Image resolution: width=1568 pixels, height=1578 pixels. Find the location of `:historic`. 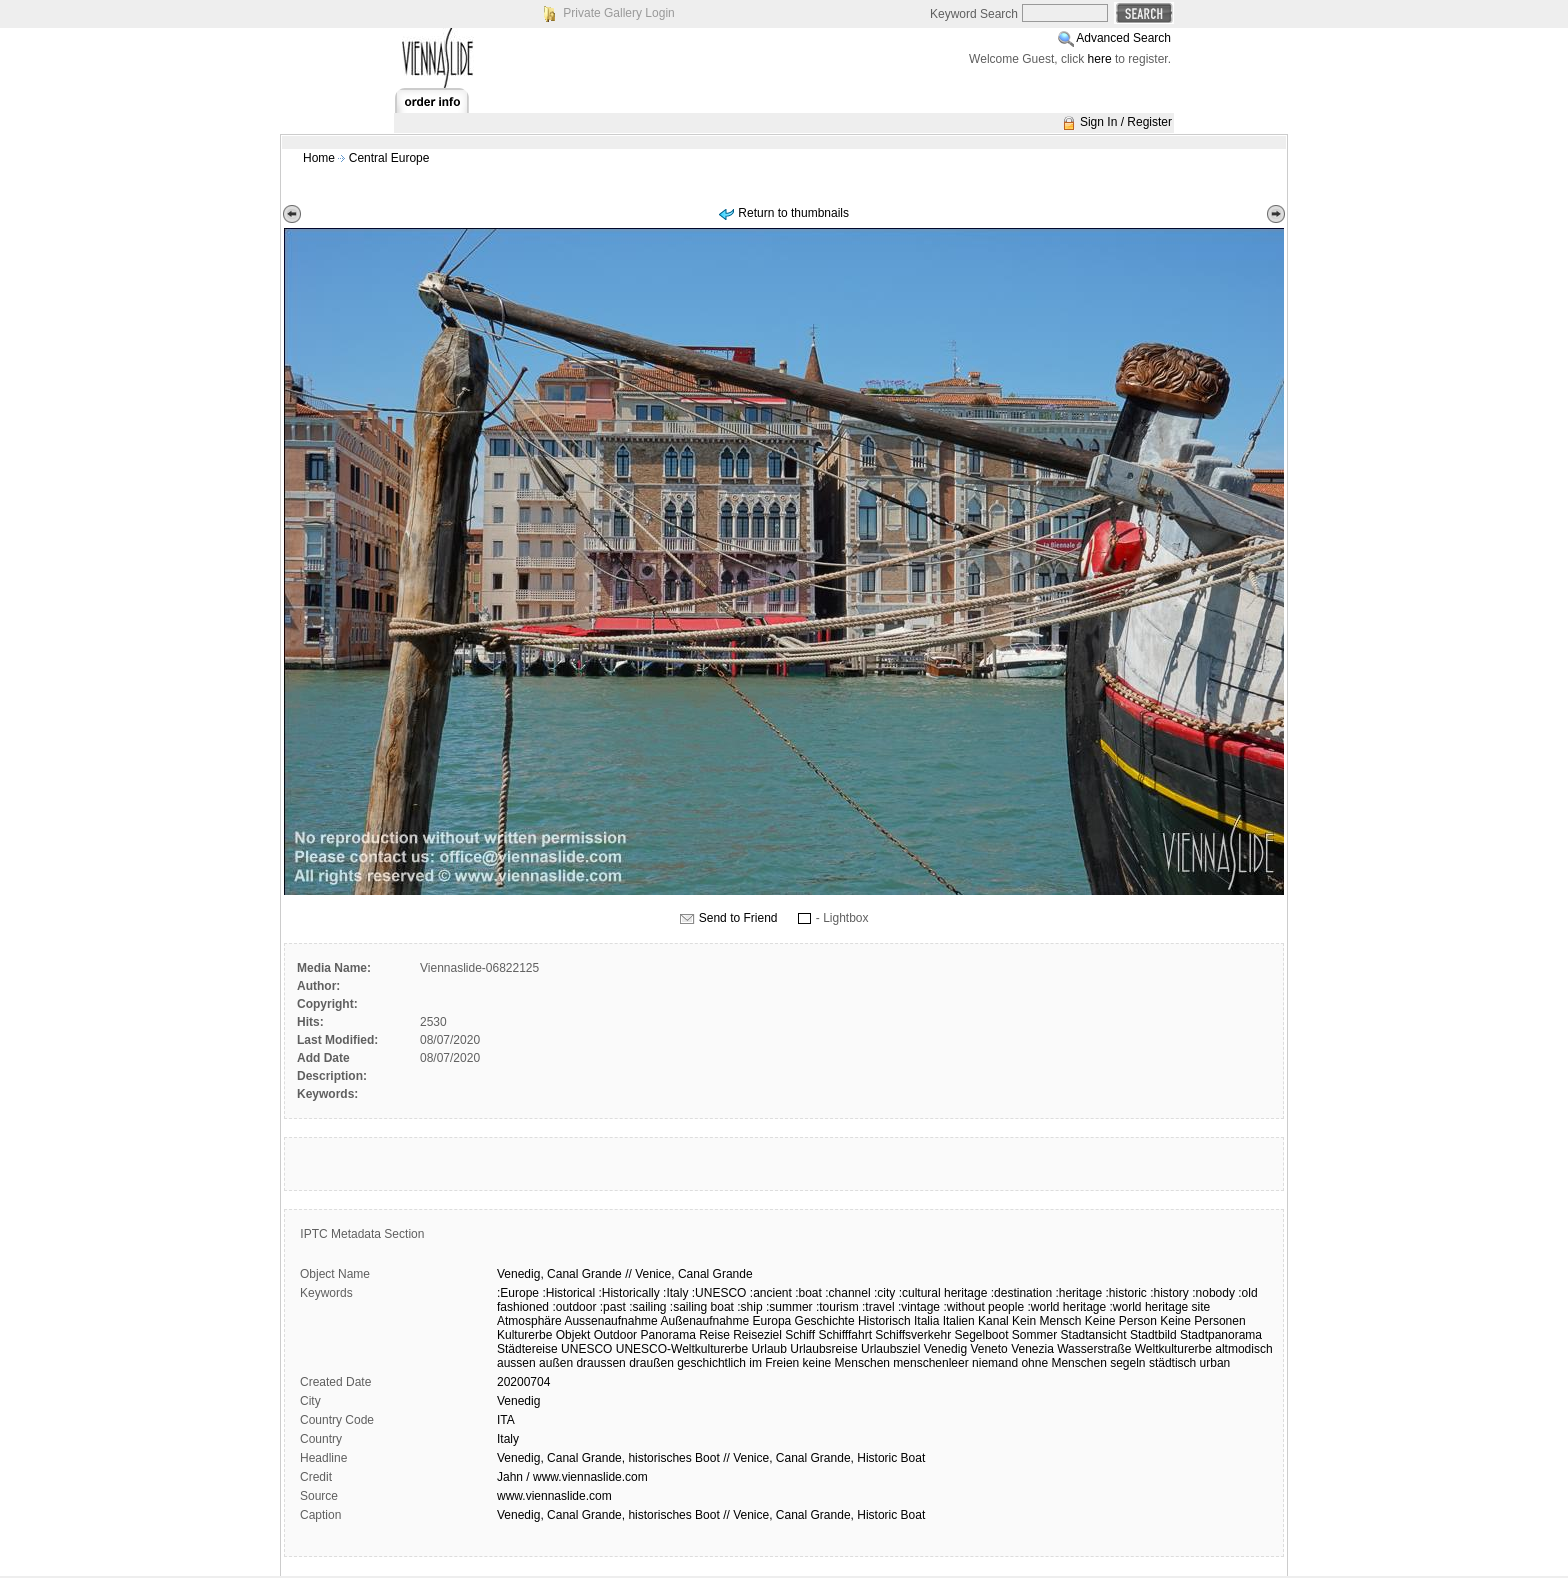

:historic is located at coordinates (1125, 1293).